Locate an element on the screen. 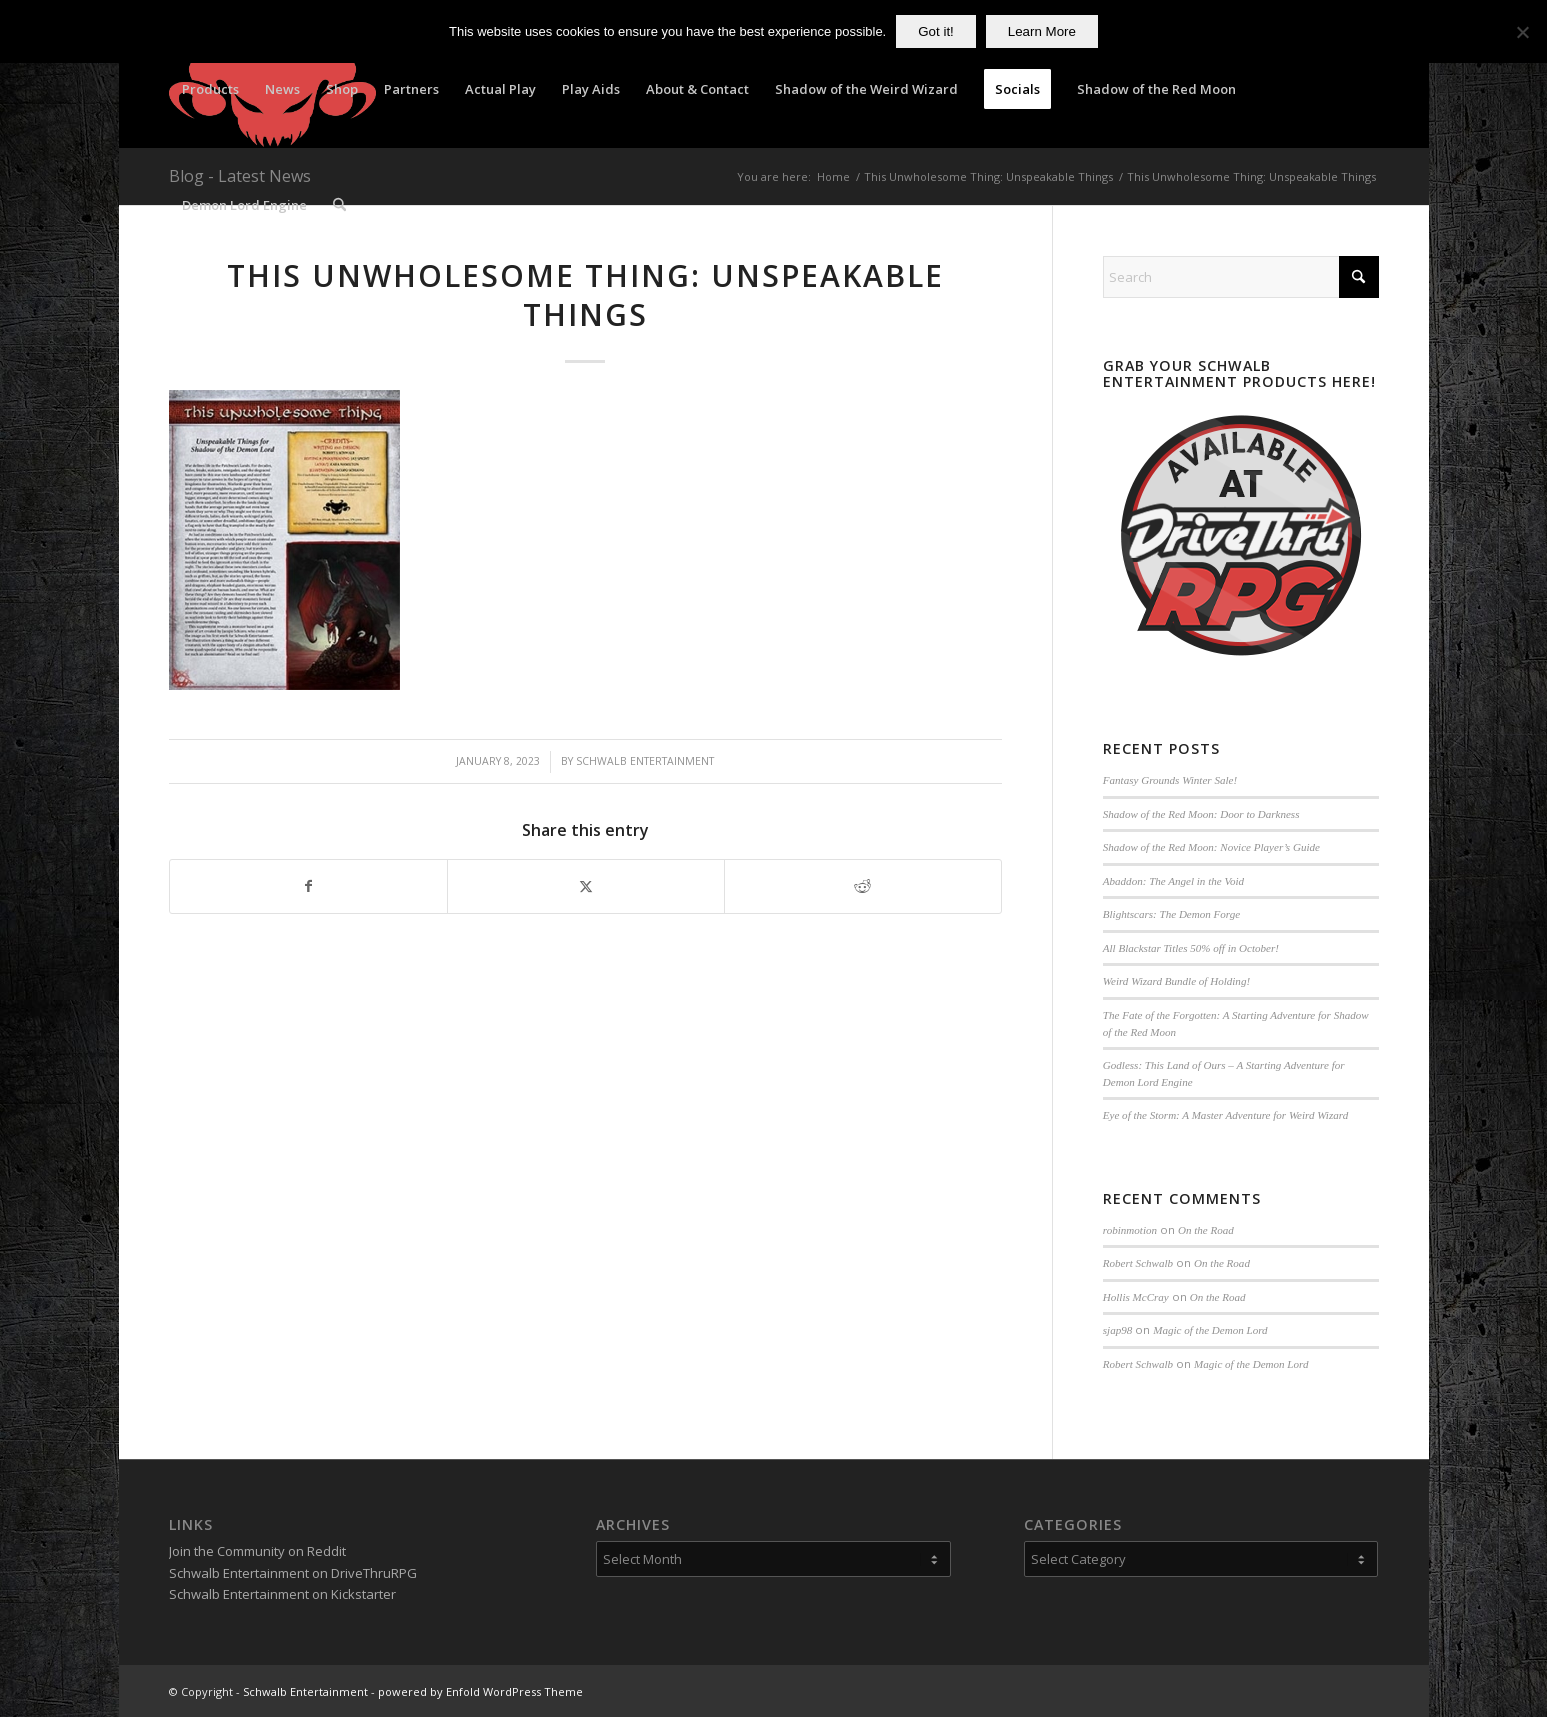 The height and width of the screenshot is (1717, 1547). Weird Wizard Bundle of Holding! is located at coordinates (1176, 981).